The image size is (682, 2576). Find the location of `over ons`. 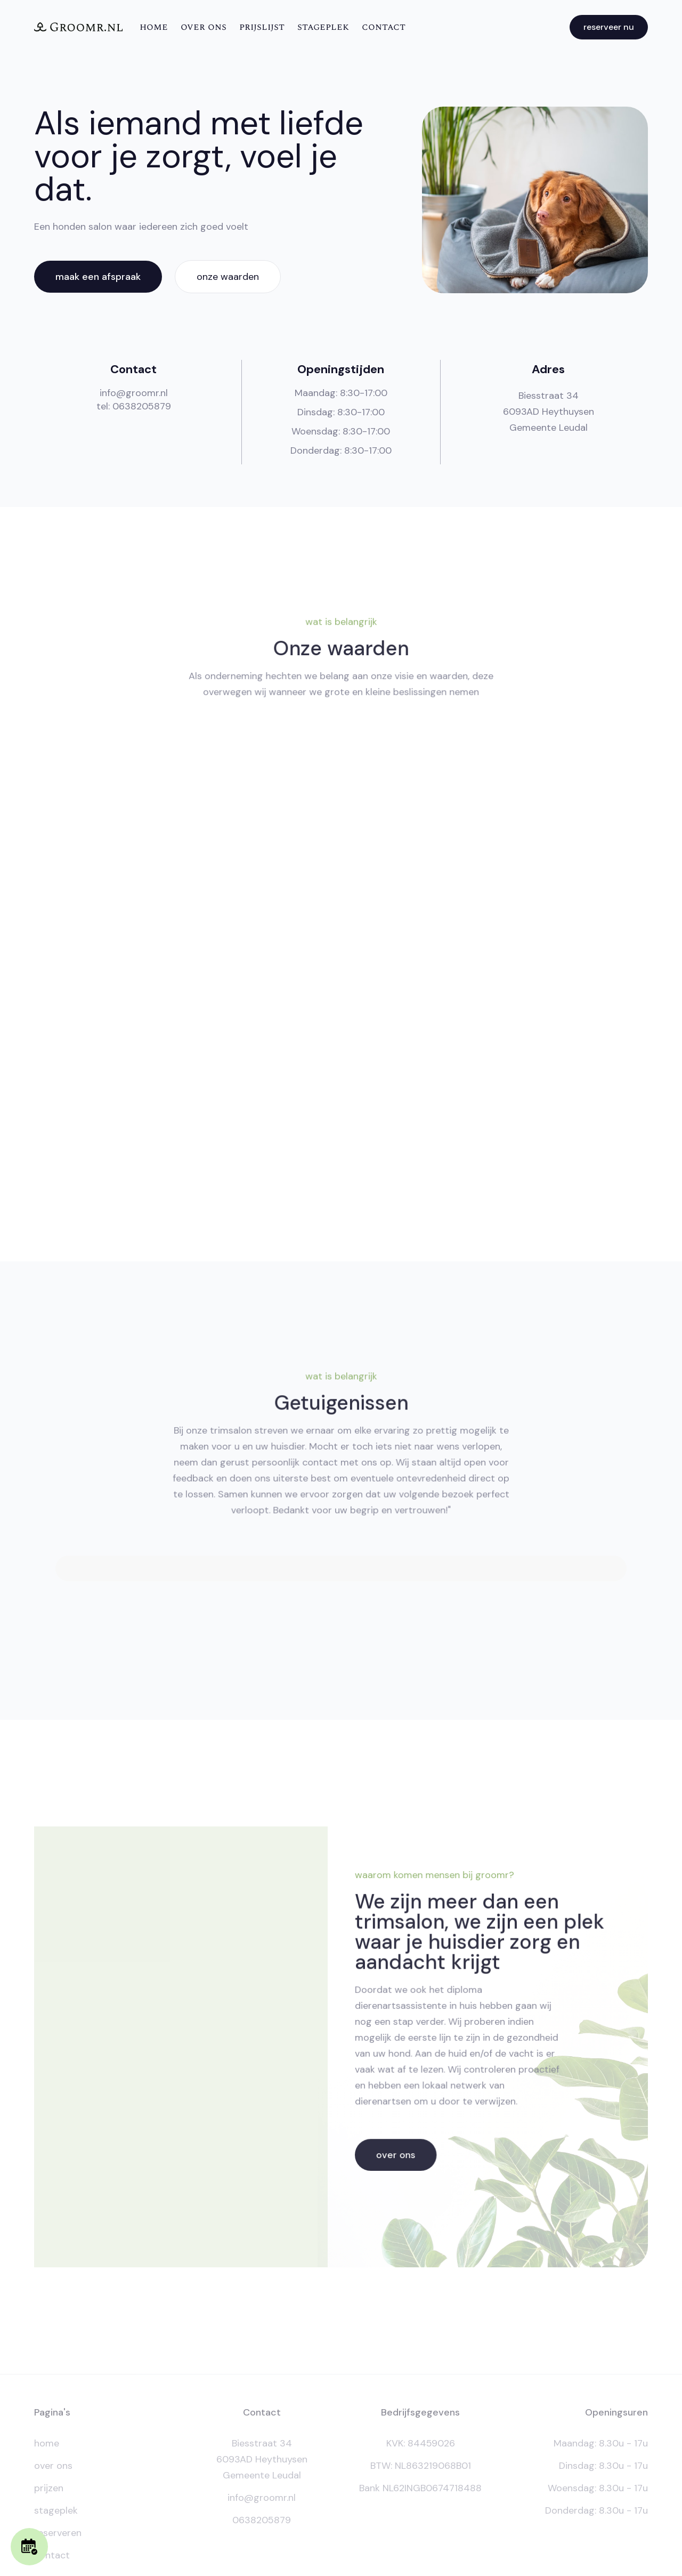

over ons is located at coordinates (203, 27).